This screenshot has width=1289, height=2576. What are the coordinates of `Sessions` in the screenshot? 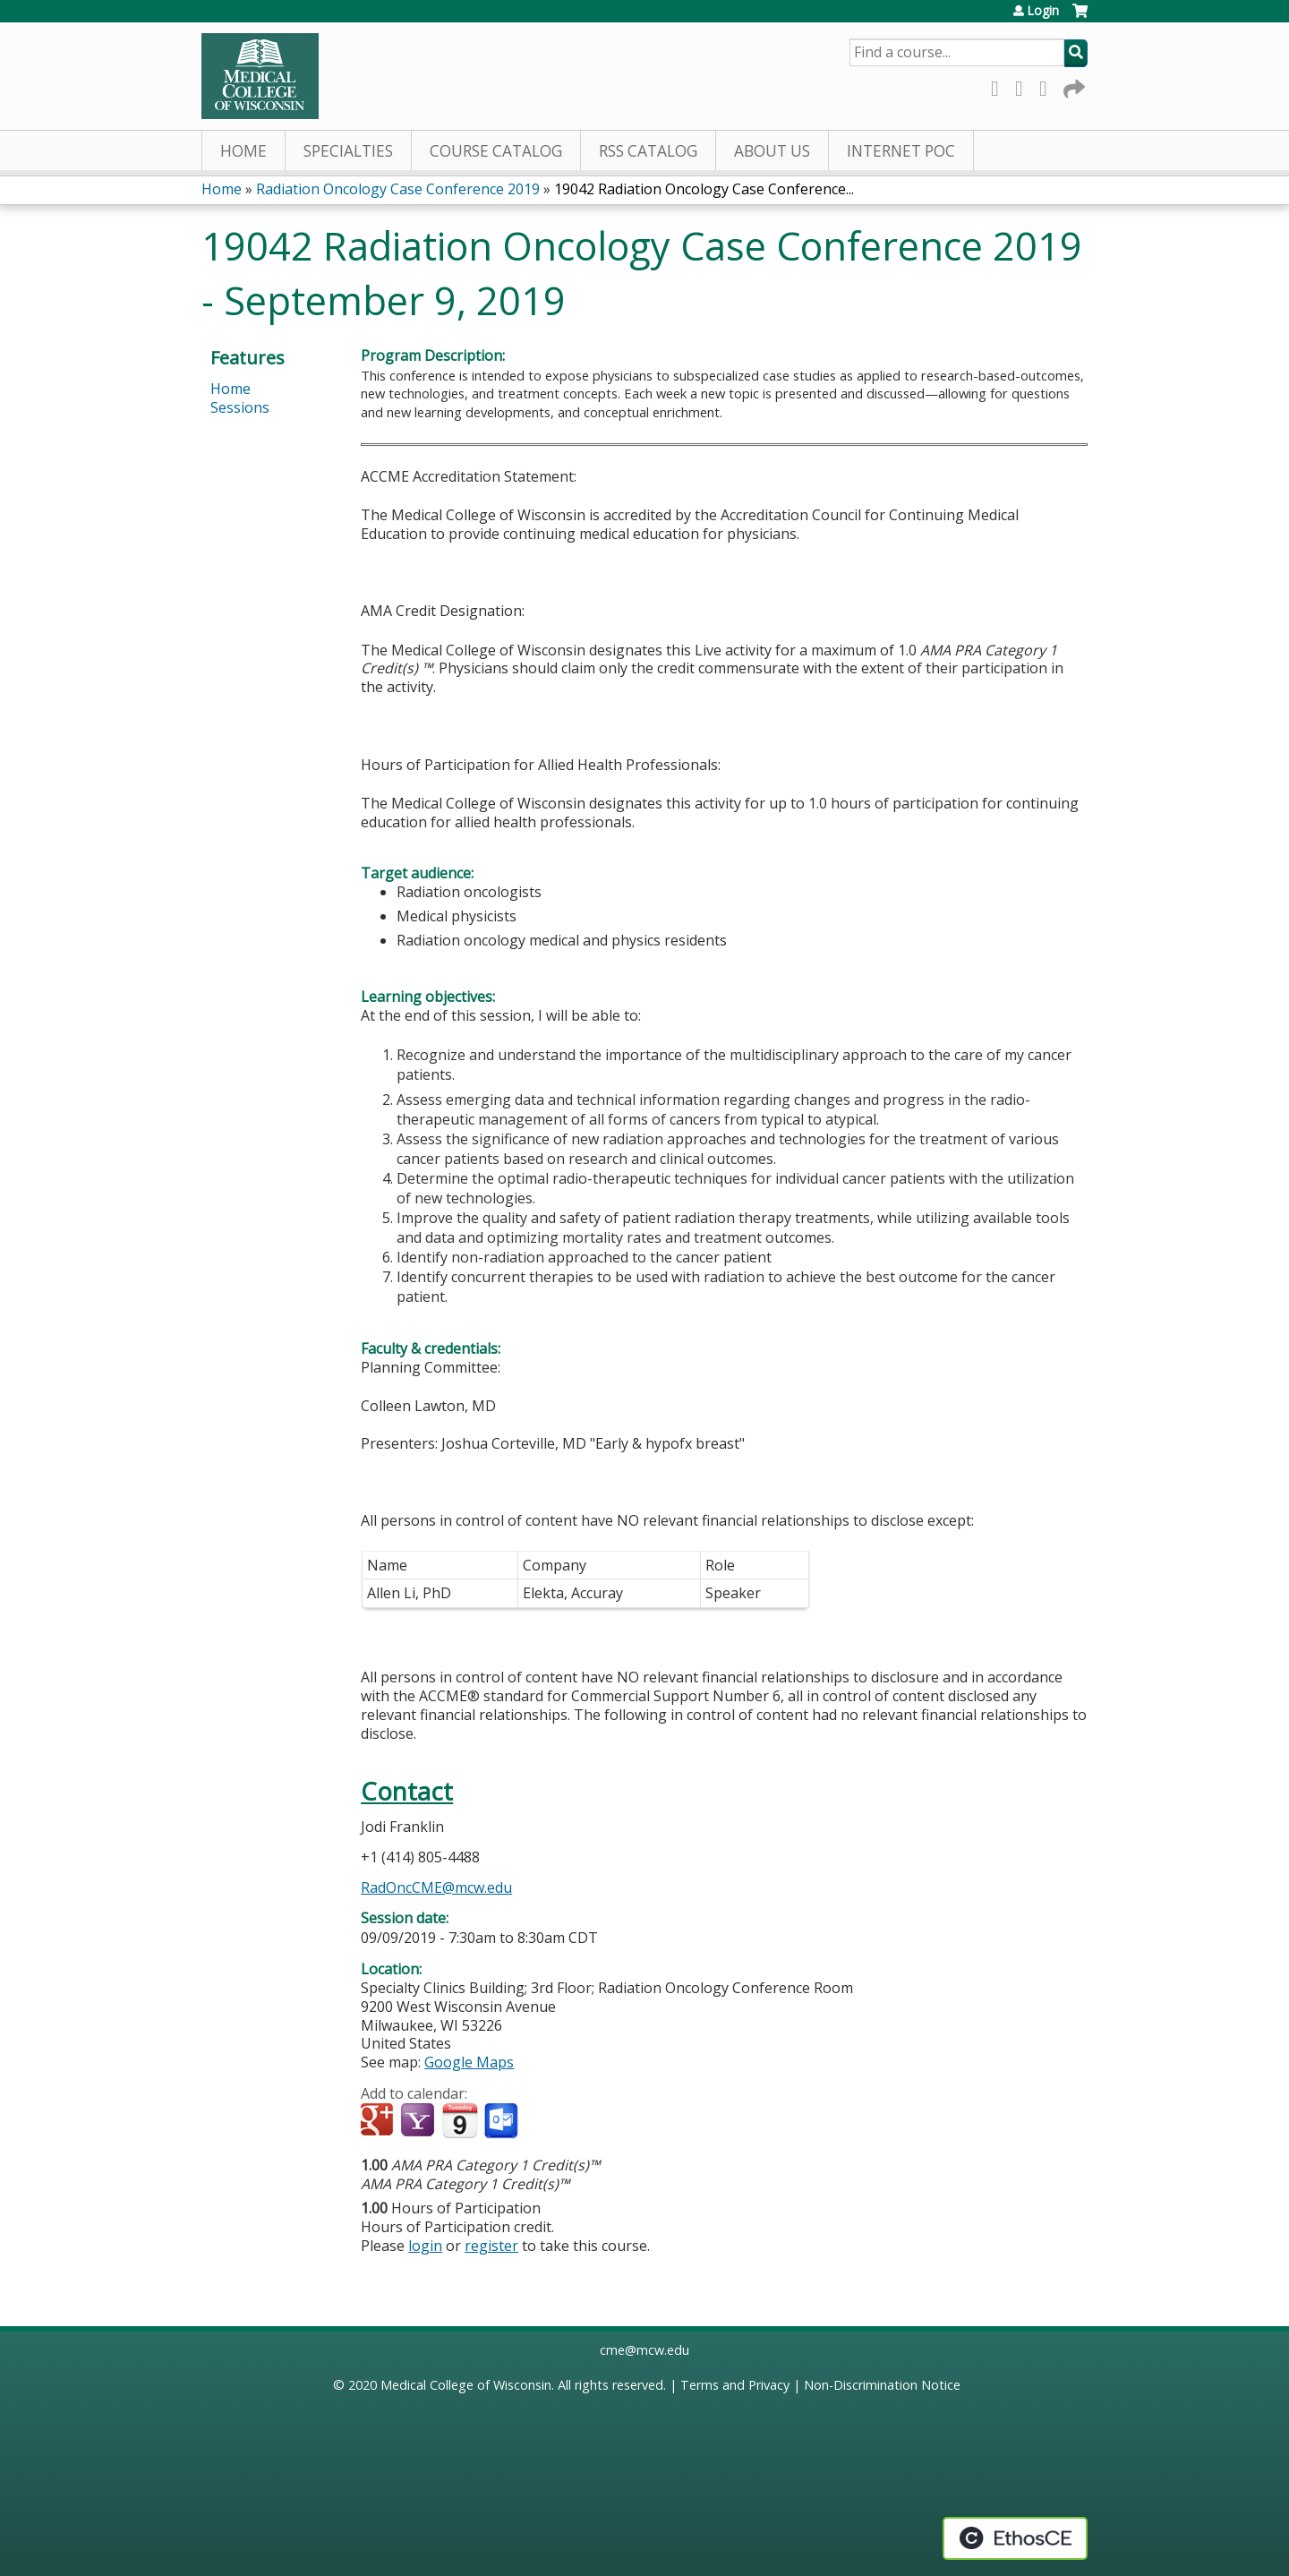 It's located at (239, 407).